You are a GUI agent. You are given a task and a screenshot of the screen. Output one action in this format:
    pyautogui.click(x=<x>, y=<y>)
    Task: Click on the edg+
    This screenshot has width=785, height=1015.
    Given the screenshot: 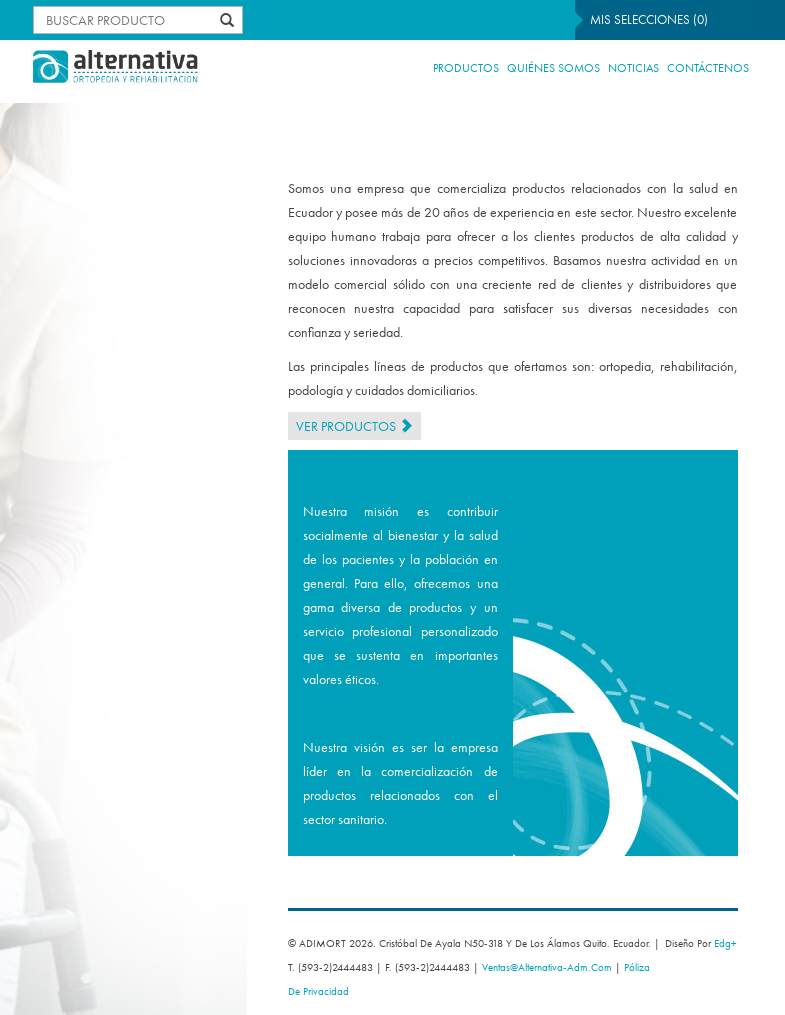 What is the action you would take?
    pyautogui.click(x=725, y=943)
    